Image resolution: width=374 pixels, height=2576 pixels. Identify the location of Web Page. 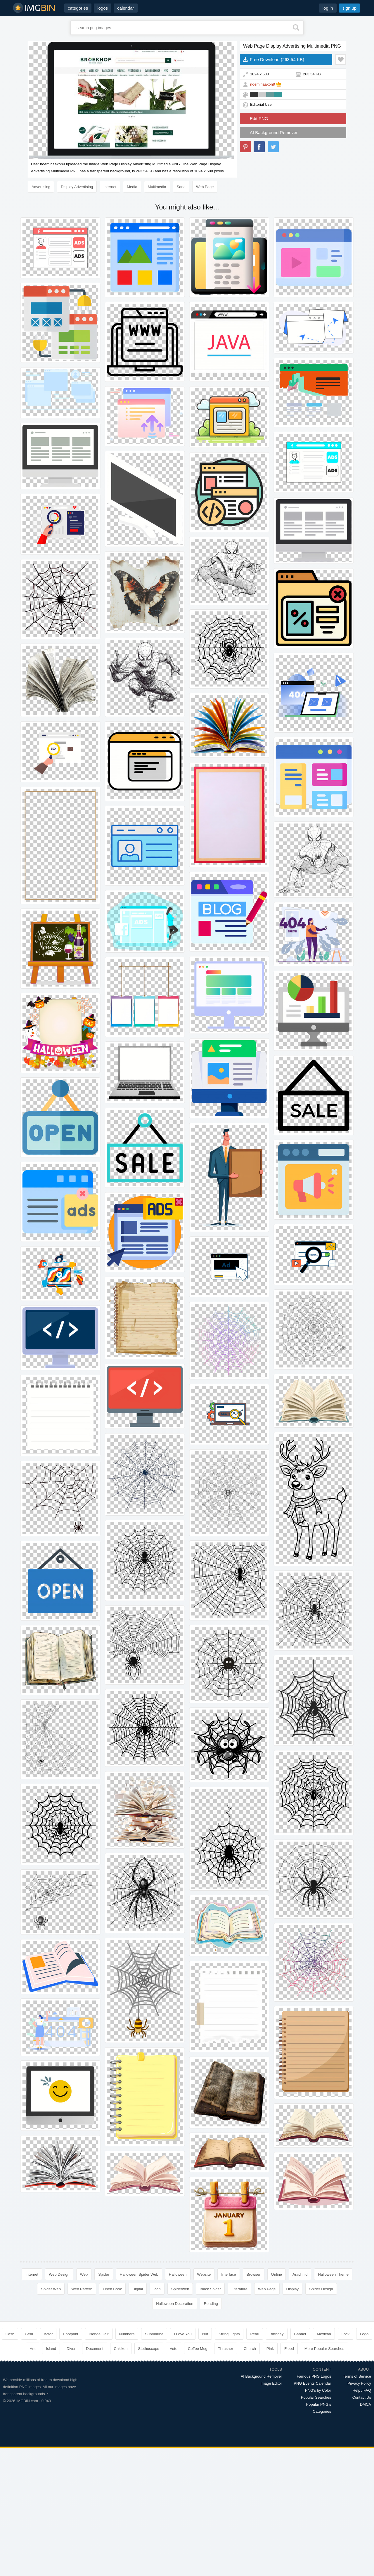
(205, 187).